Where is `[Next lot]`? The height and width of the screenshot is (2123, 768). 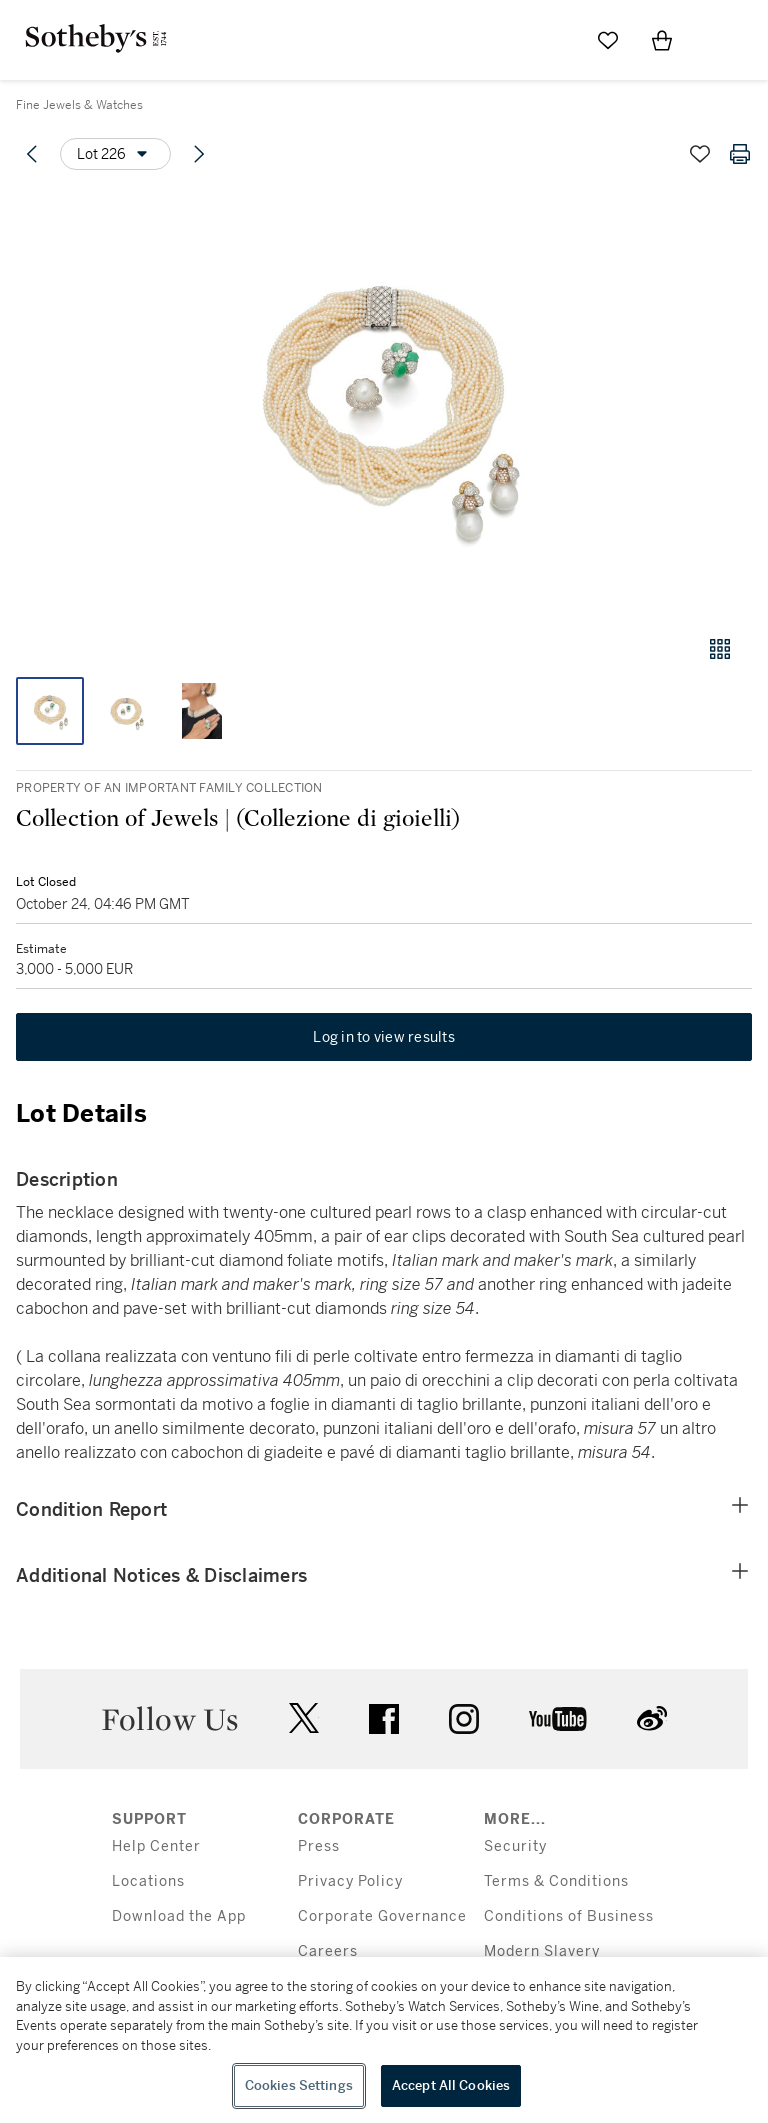 [Next lot] is located at coordinates (199, 154).